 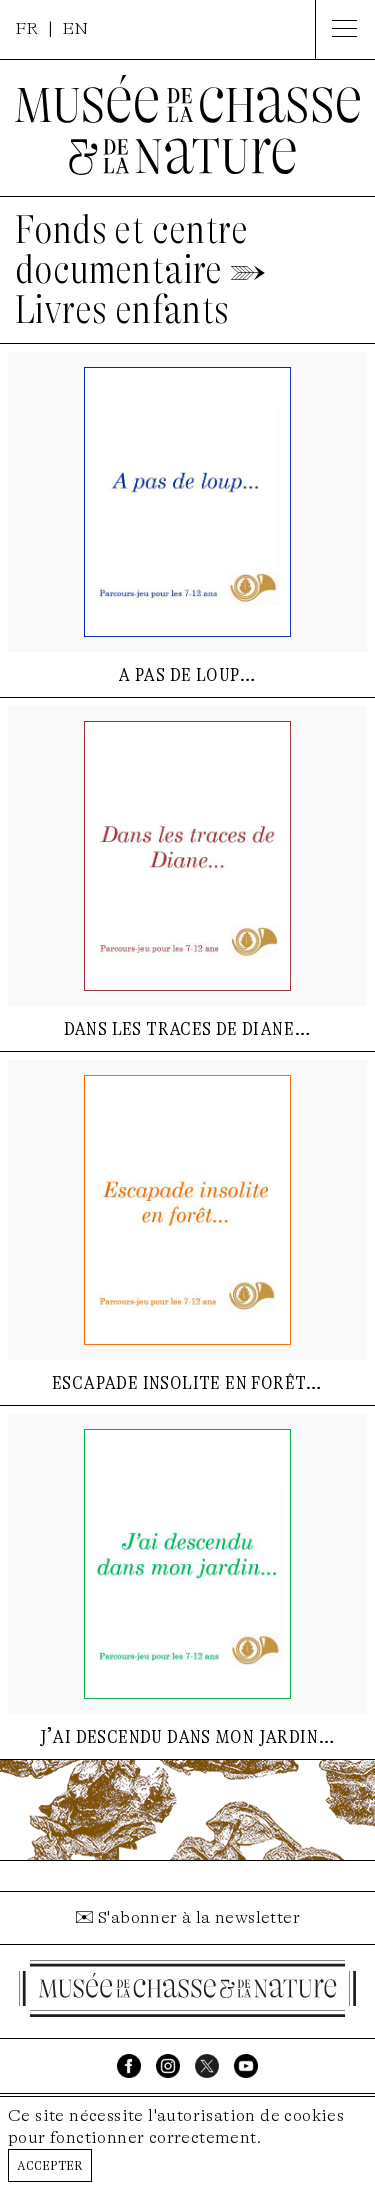 I want to click on S'abonner à la newsletter, so click(x=199, y=1917).